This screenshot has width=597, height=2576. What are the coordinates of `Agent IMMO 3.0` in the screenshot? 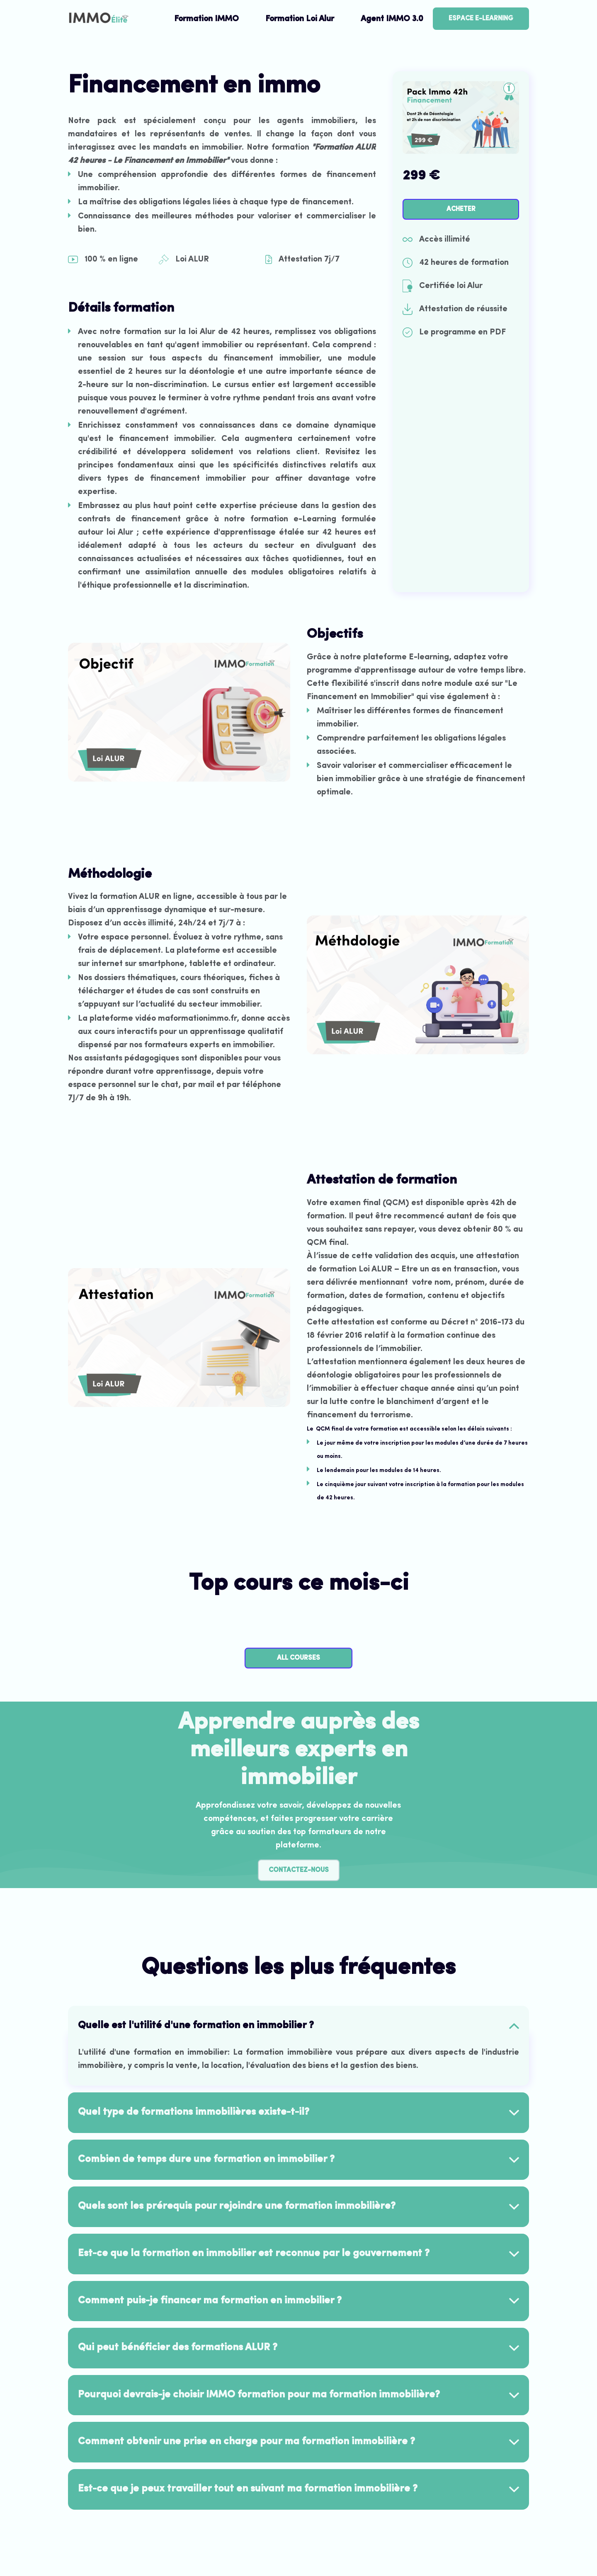 It's located at (392, 19).